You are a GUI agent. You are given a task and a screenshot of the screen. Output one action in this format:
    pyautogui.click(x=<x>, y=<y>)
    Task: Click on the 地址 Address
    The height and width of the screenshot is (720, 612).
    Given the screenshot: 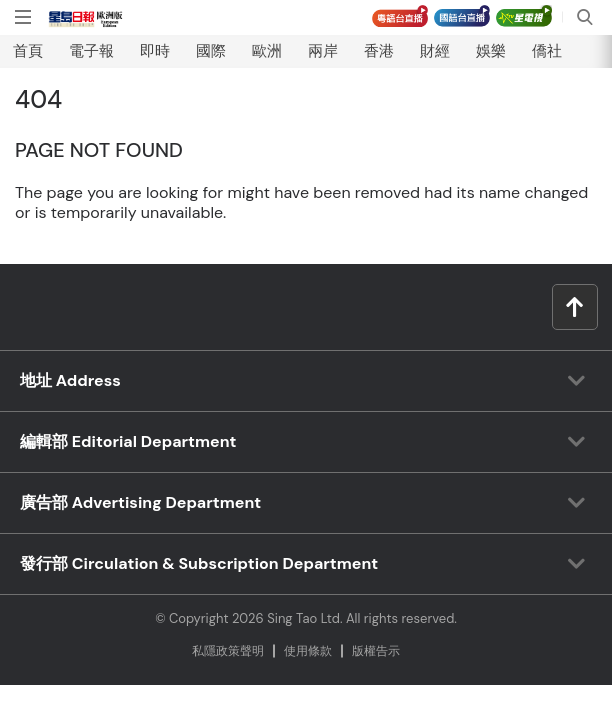 What is the action you would take?
    pyautogui.click(x=70, y=380)
    